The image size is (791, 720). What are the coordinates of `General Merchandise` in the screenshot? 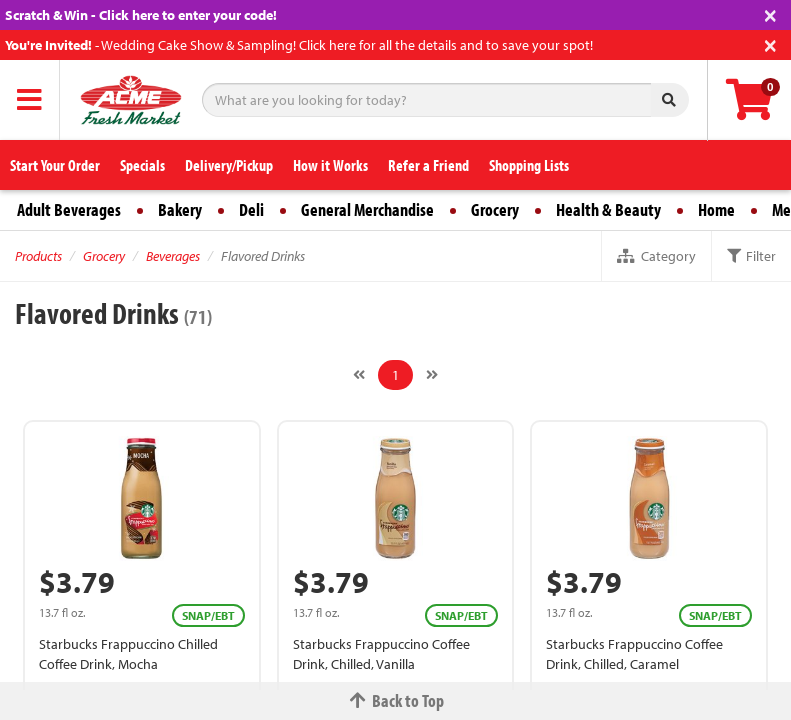 It's located at (367, 209).